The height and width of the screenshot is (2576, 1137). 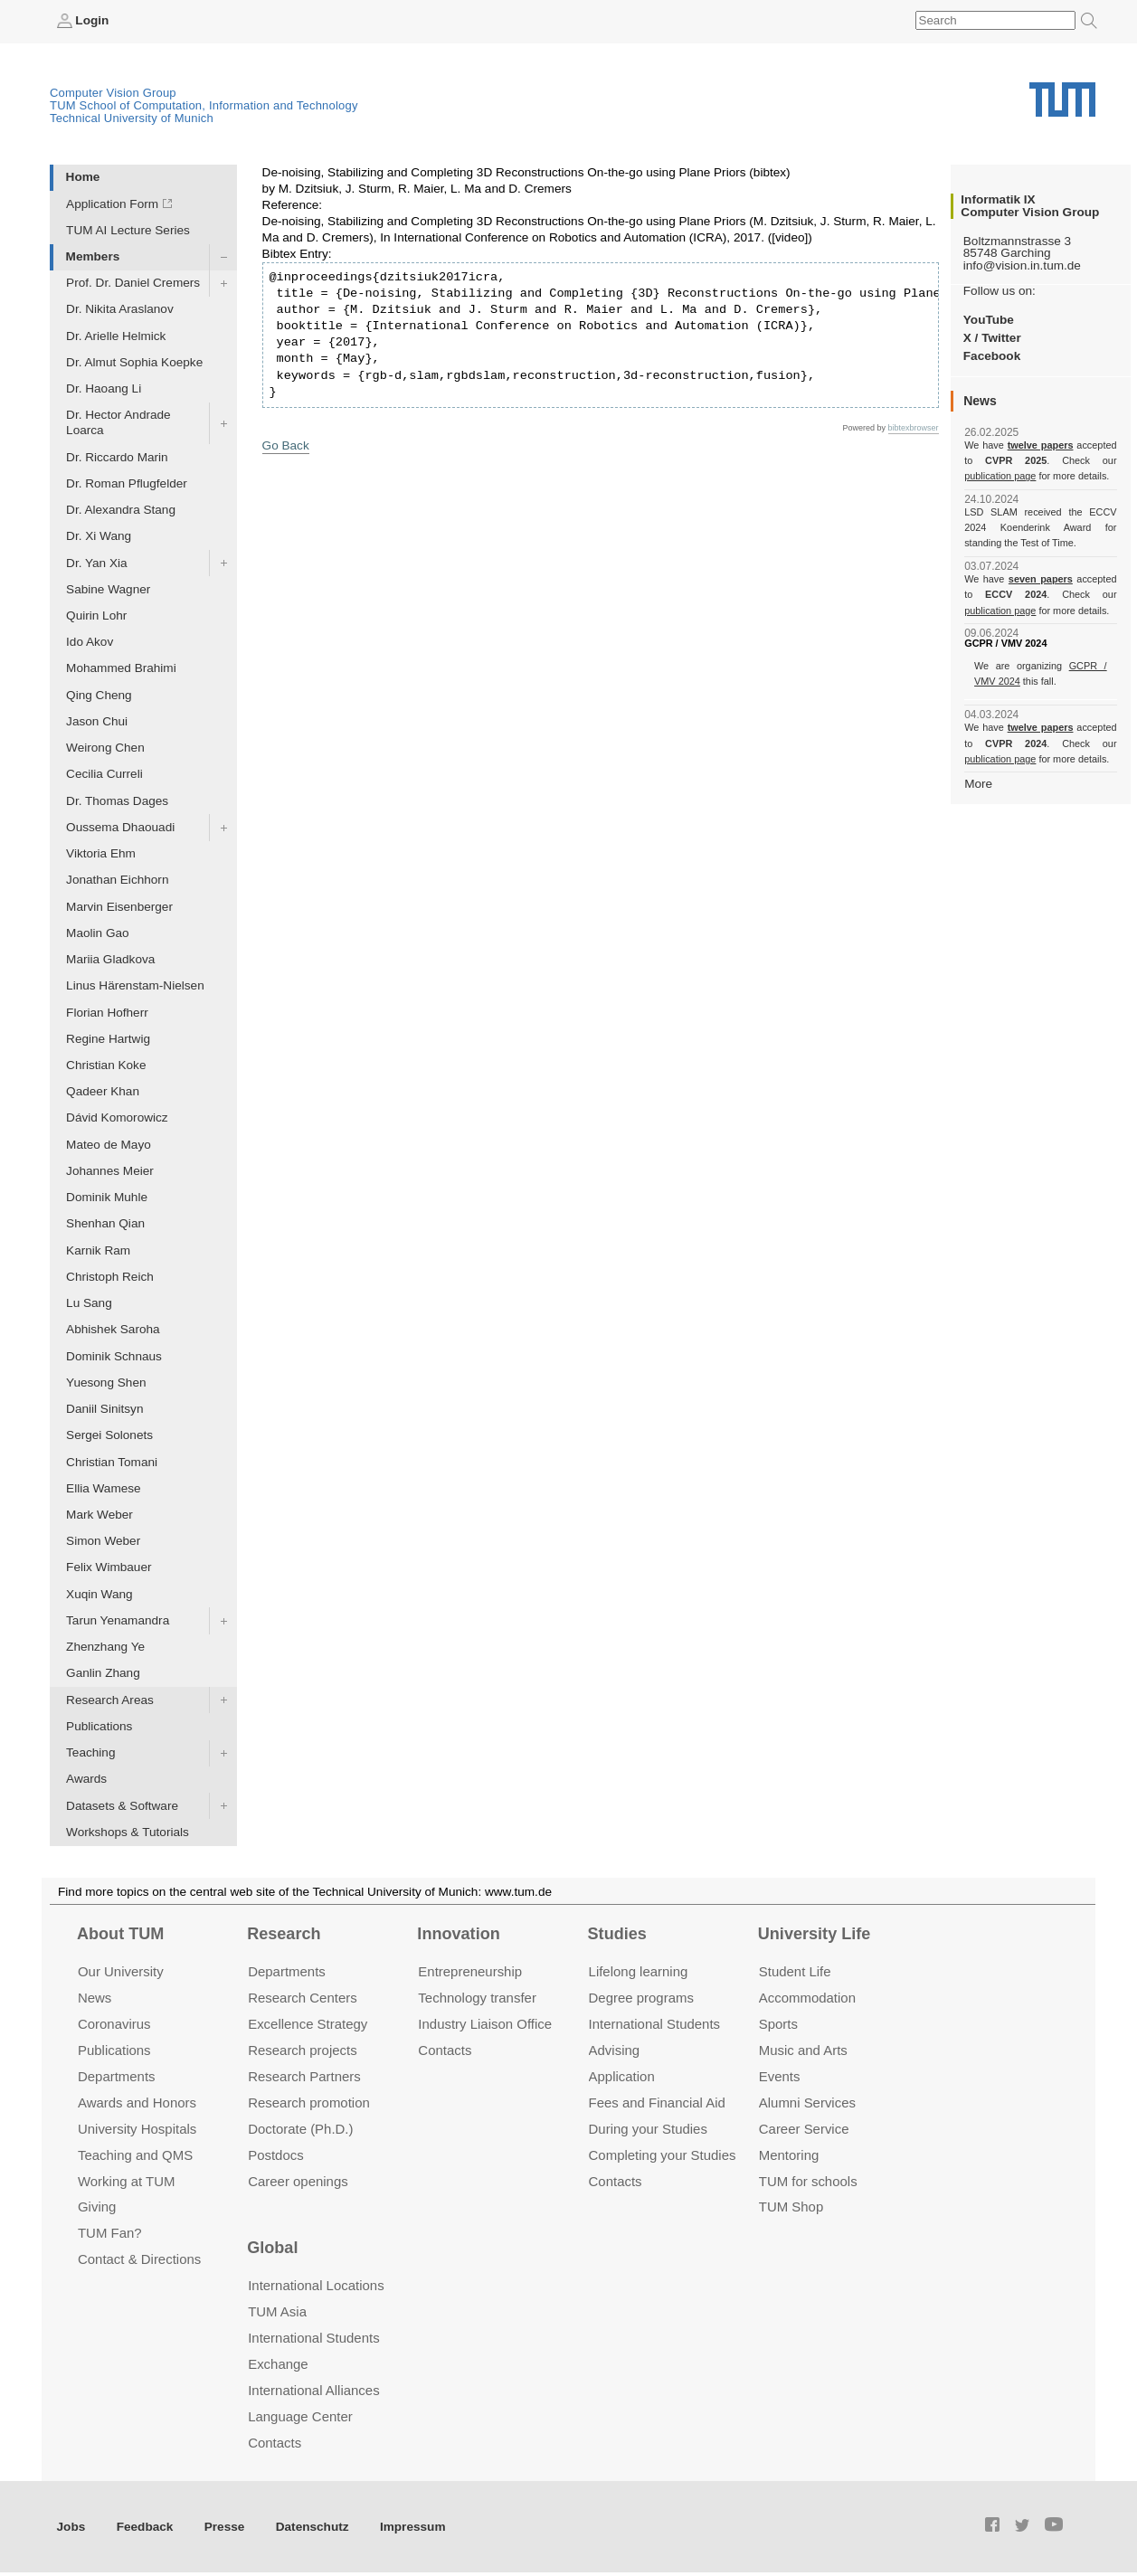 What do you see at coordinates (119, 907) in the screenshot?
I see `Marvin Eisenberger` at bounding box center [119, 907].